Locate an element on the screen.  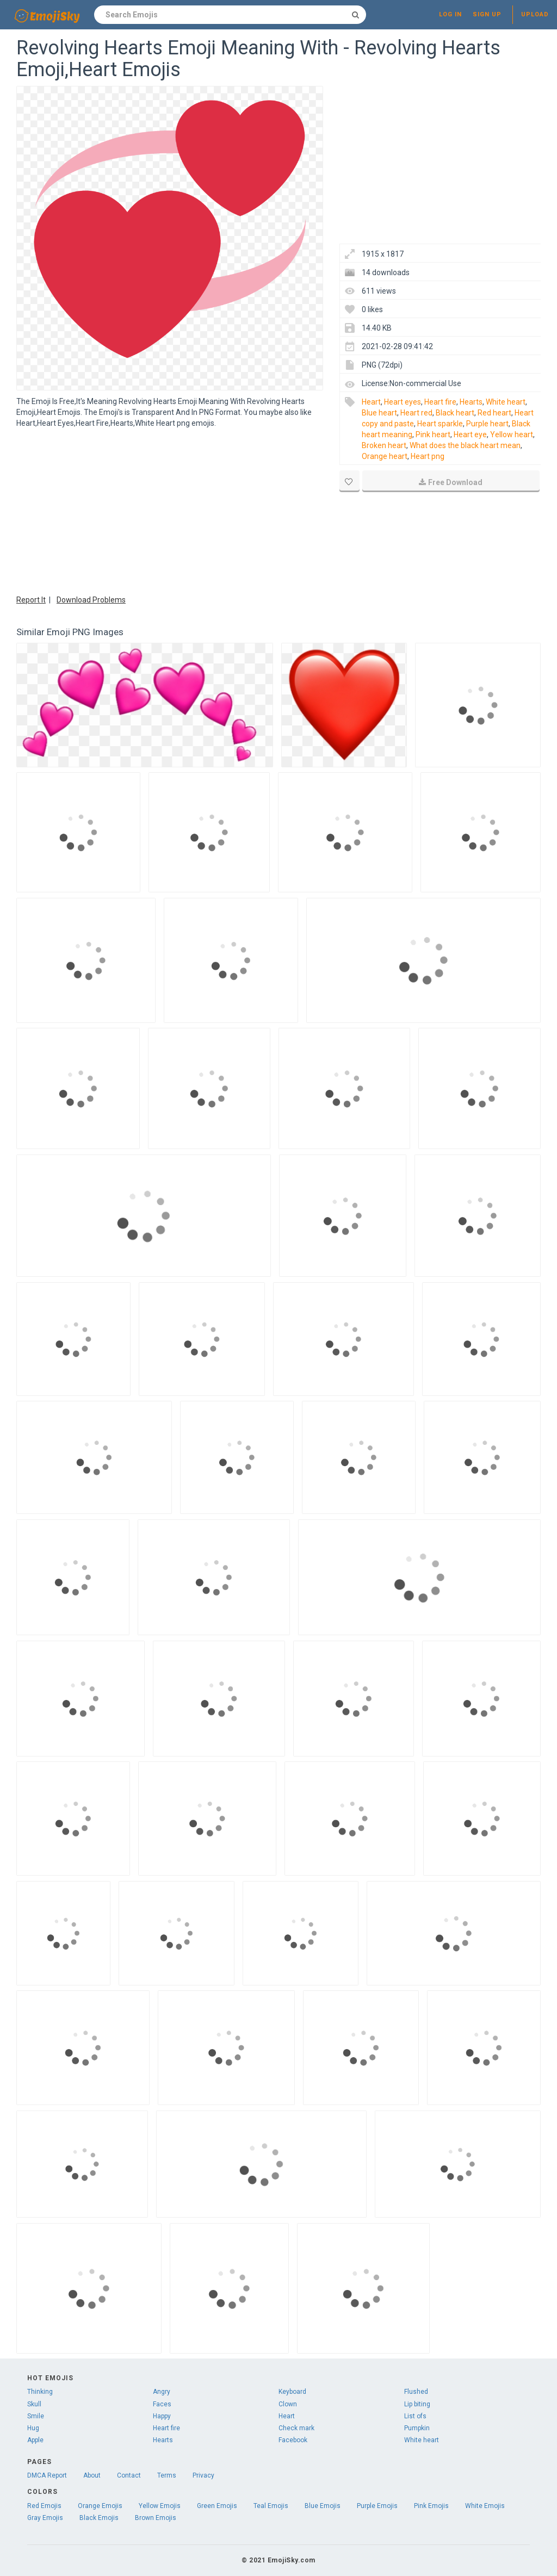
Log in is located at coordinates (450, 14).